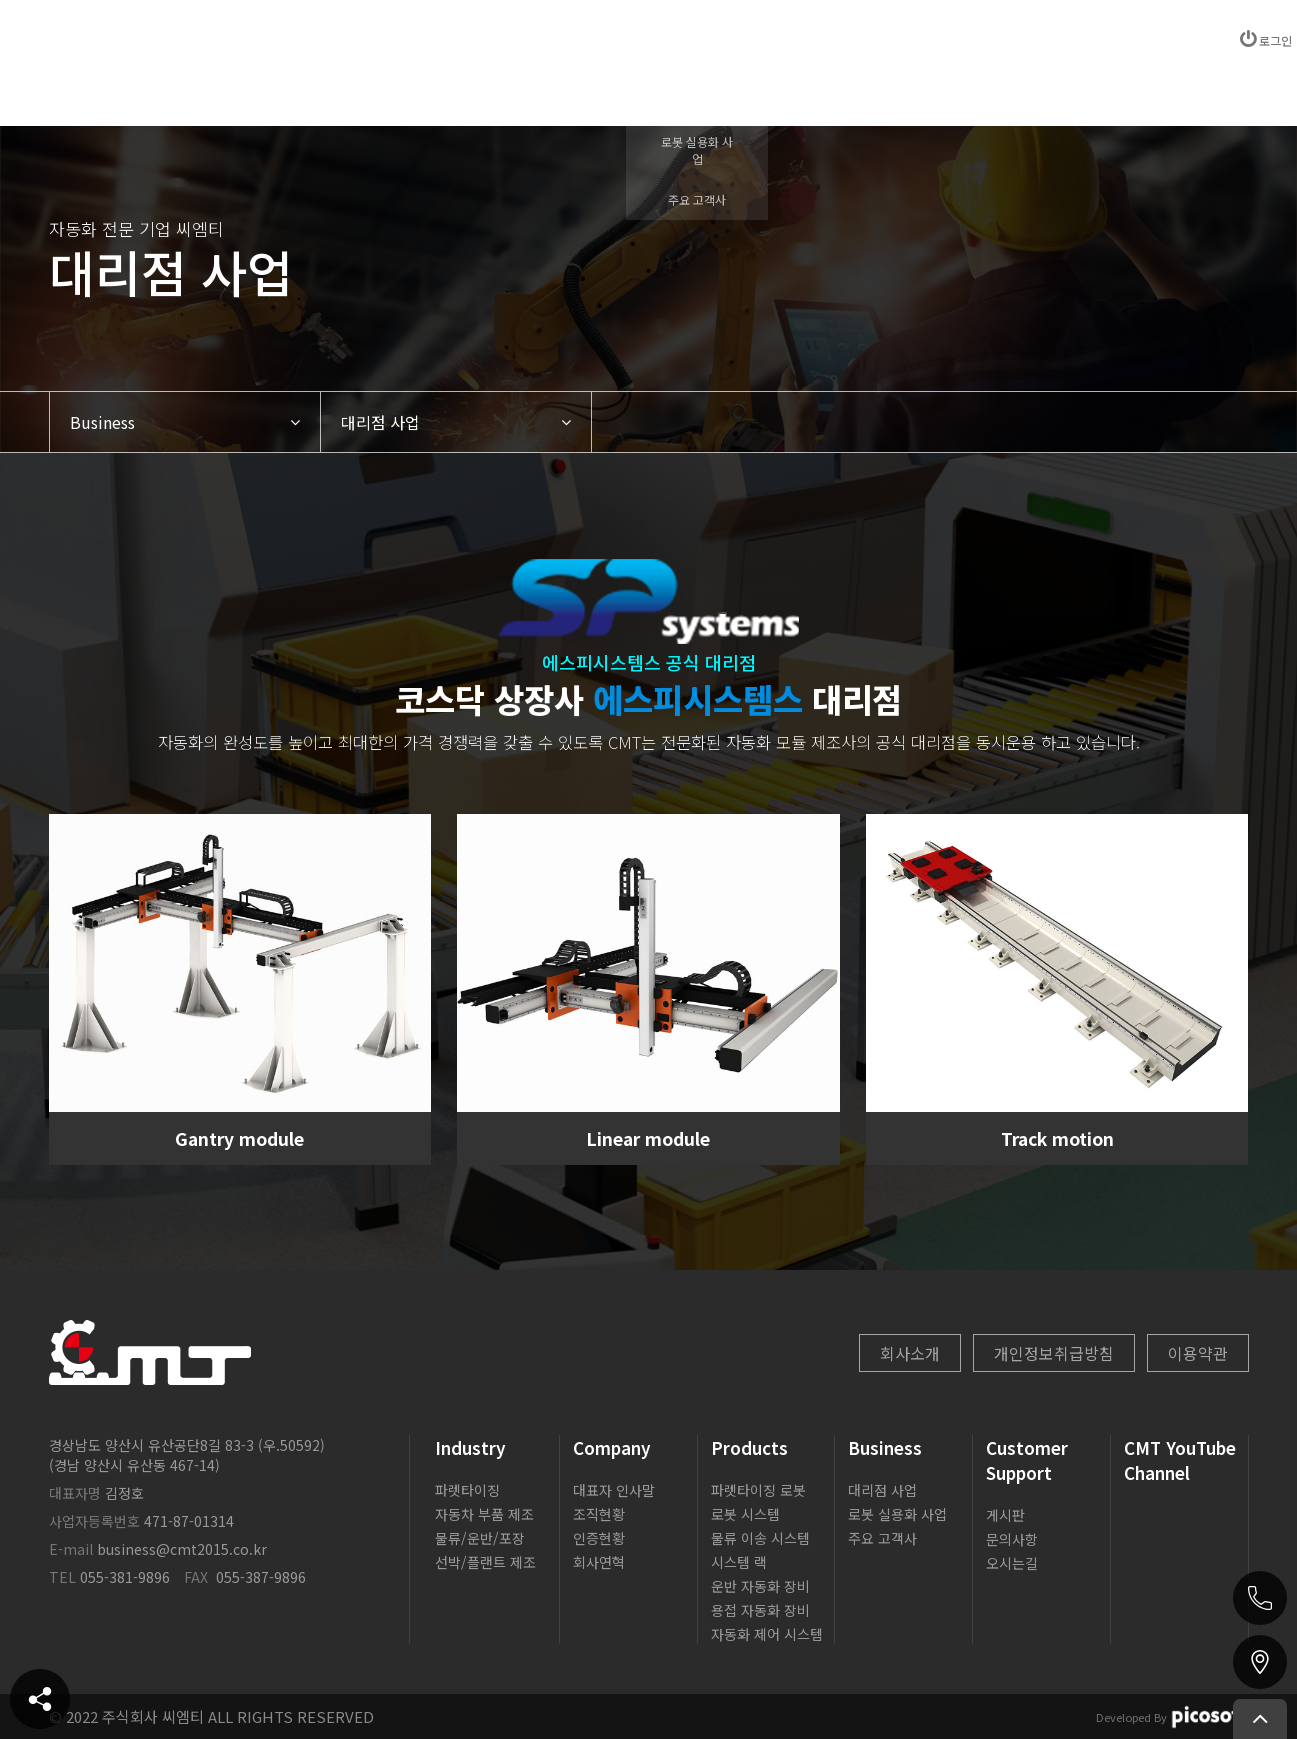 This screenshot has width=1297, height=1739. What do you see at coordinates (599, 1514) in the screenshot?
I see `조직현황` at bounding box center [599, 1514].